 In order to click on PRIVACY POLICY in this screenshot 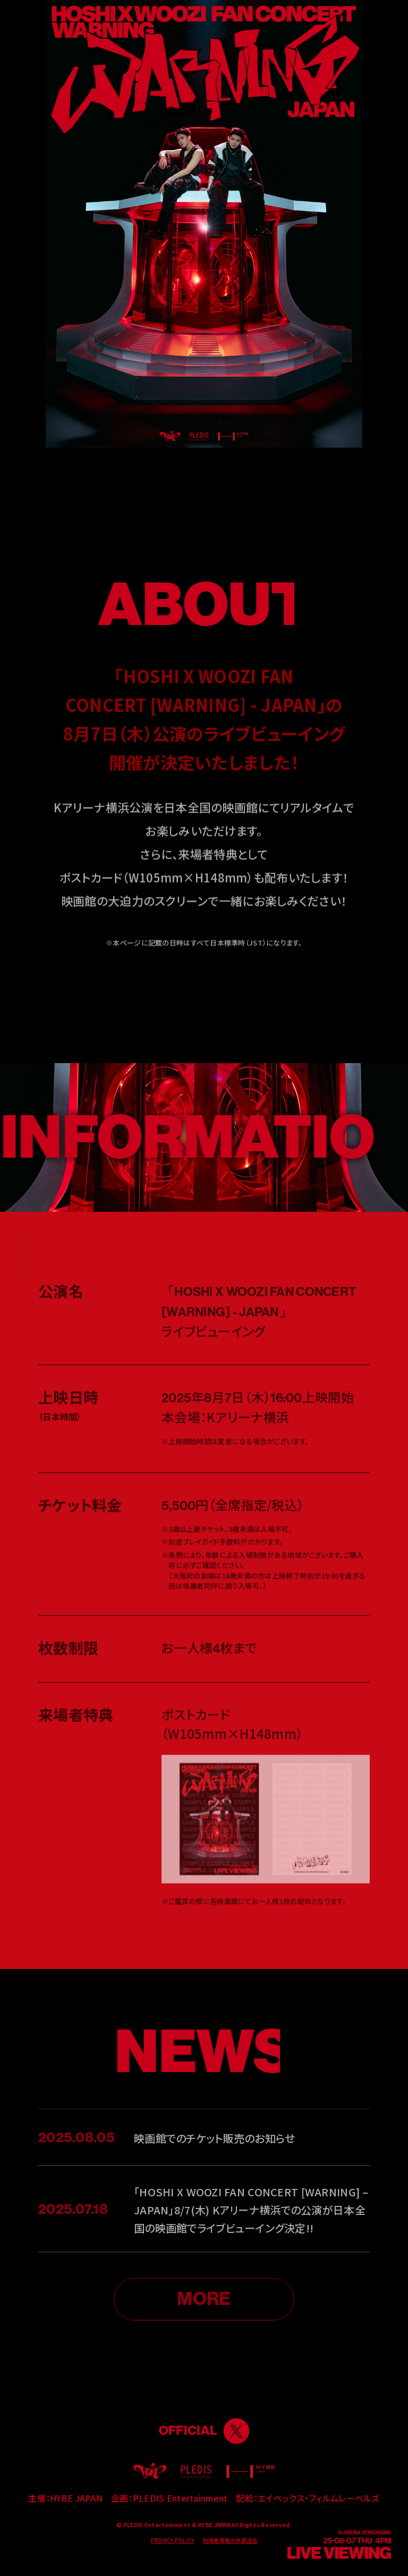, I will do `click(172, 2540)`.